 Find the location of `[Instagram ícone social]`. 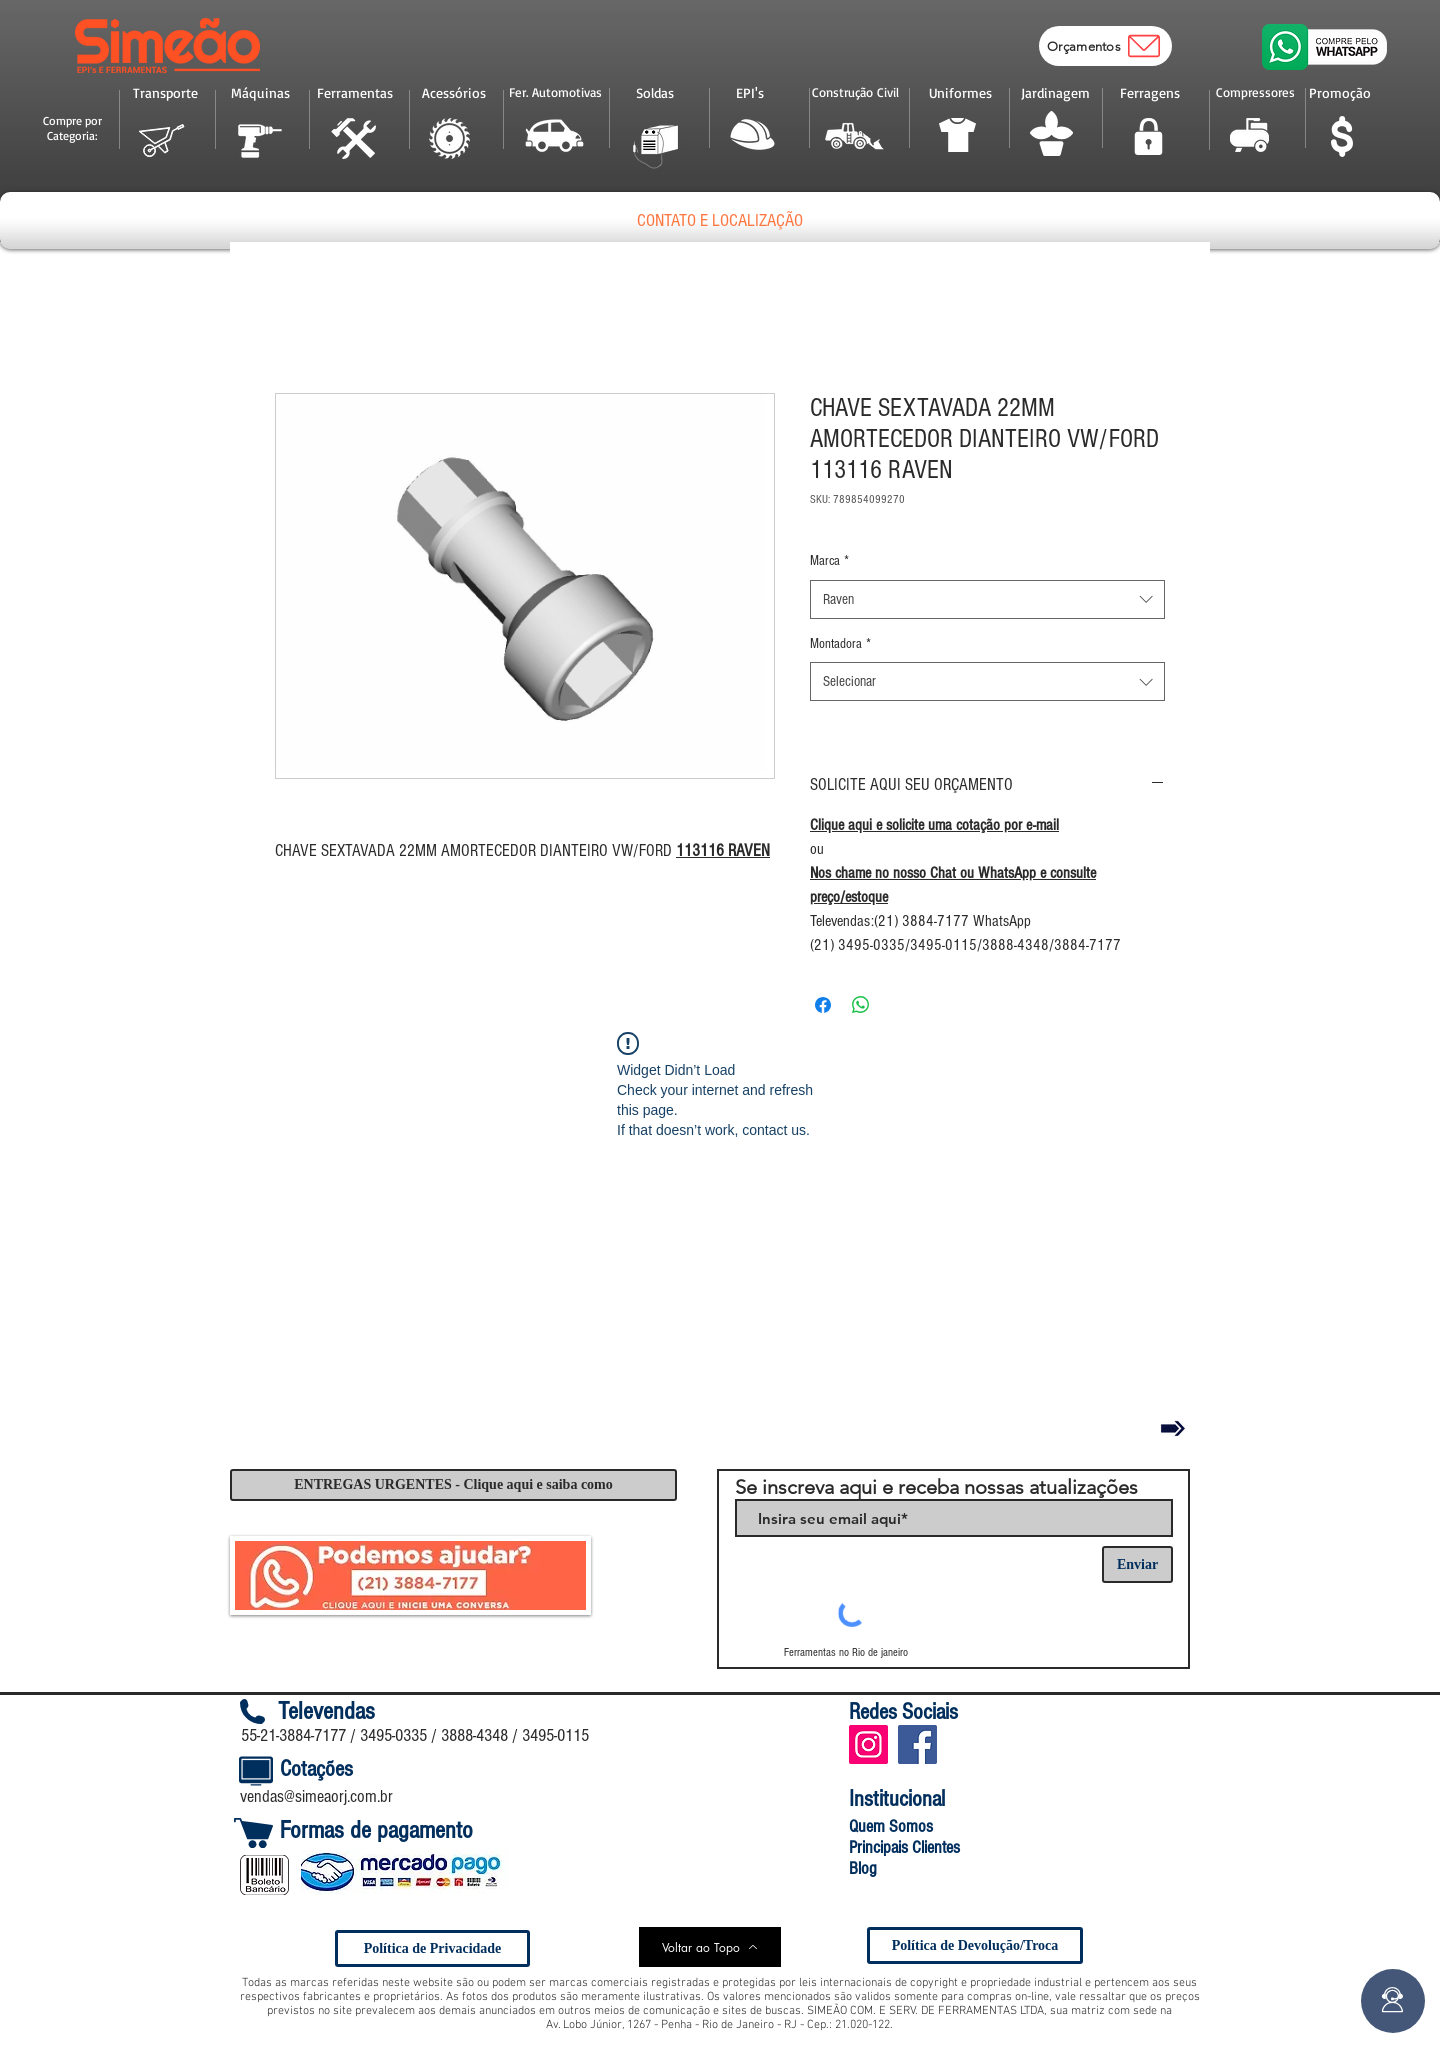

[Instagram ícone social] is located at coordinates (868, 1744).